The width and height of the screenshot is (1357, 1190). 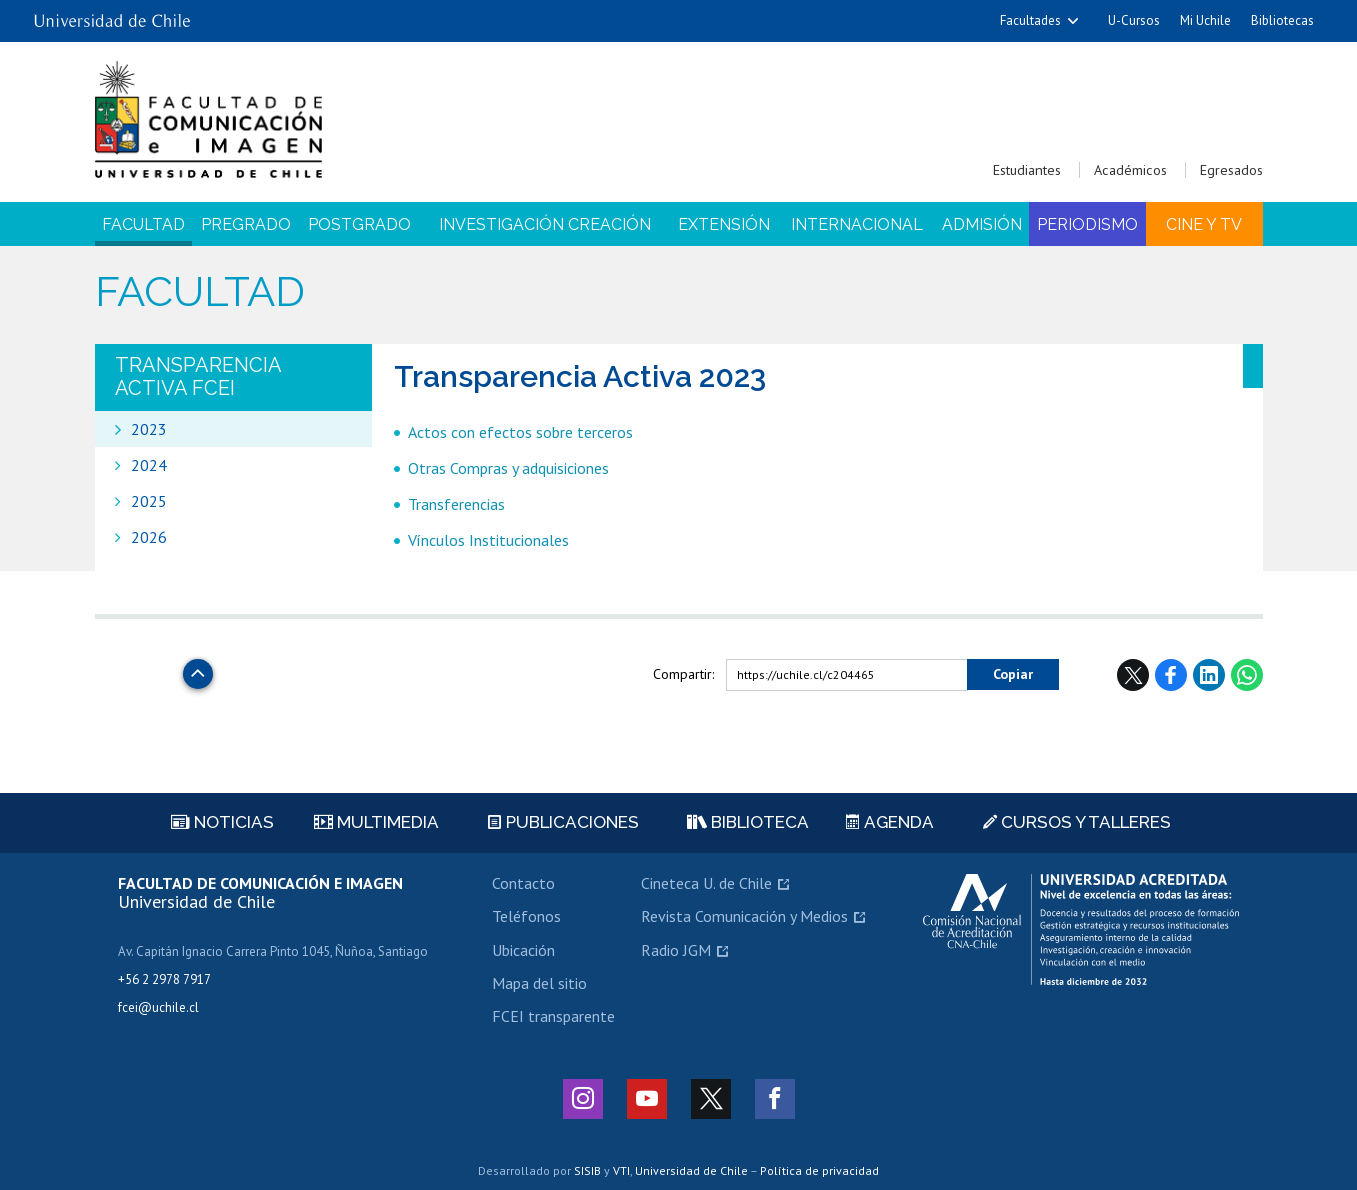 What do you see at coordinates (621, 1170) in the screenshot?
I see `VTI` at bounding box center [621, 1170].